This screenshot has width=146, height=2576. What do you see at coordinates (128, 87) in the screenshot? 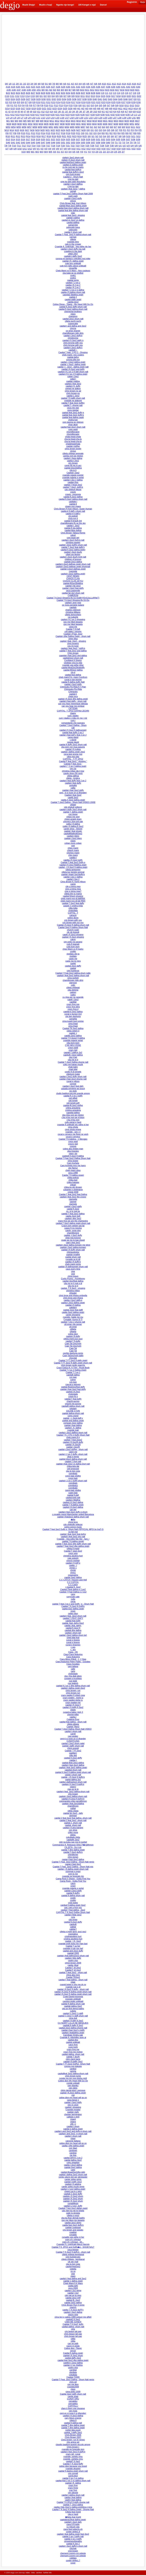
I see `A/42` at bounding box center [128, 87].